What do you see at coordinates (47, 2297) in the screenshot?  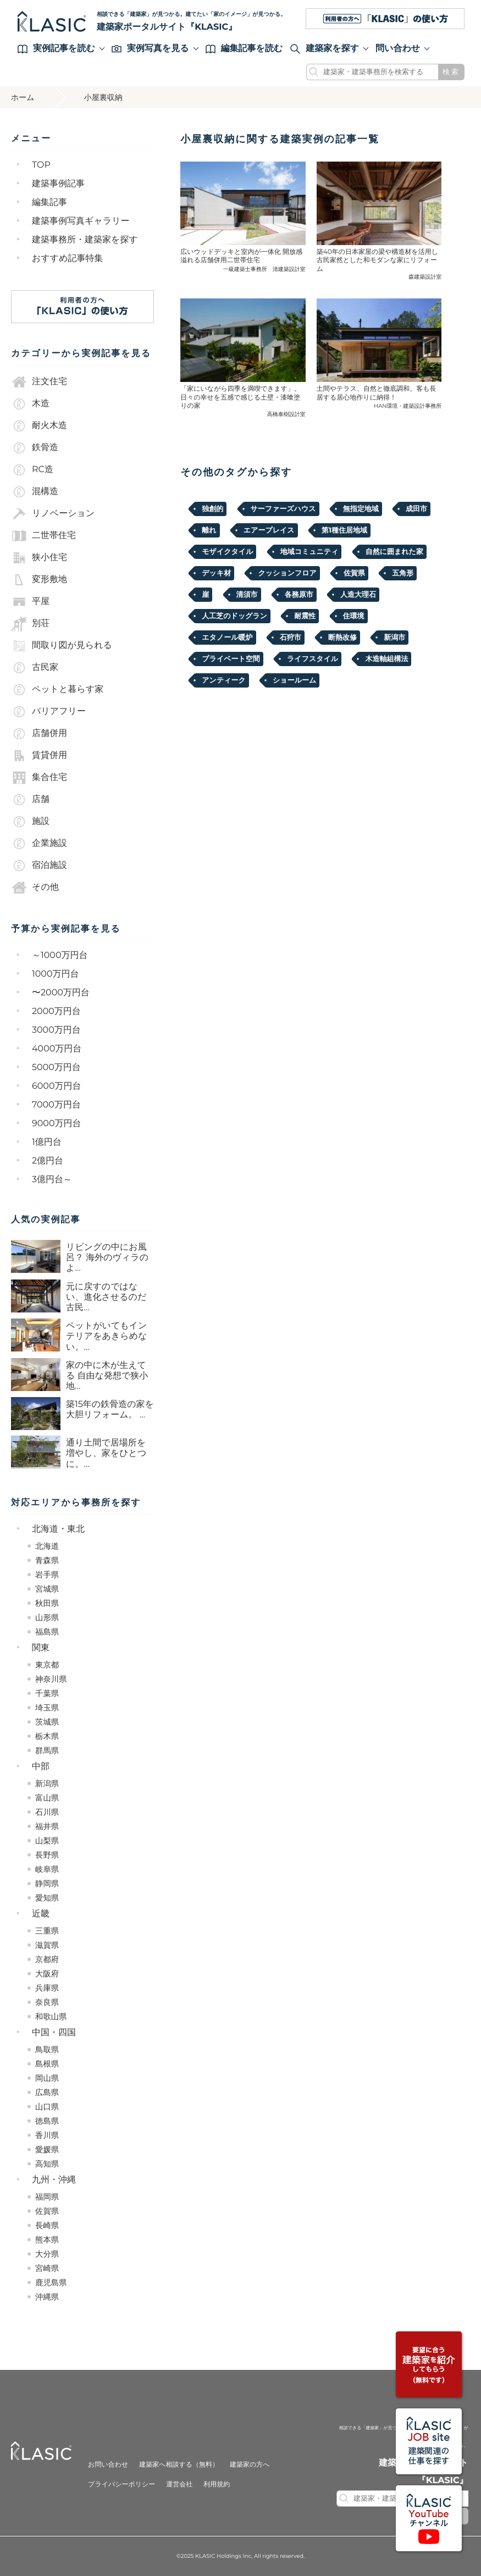 I see `沖縄県` at bounding box center [47, 2297].